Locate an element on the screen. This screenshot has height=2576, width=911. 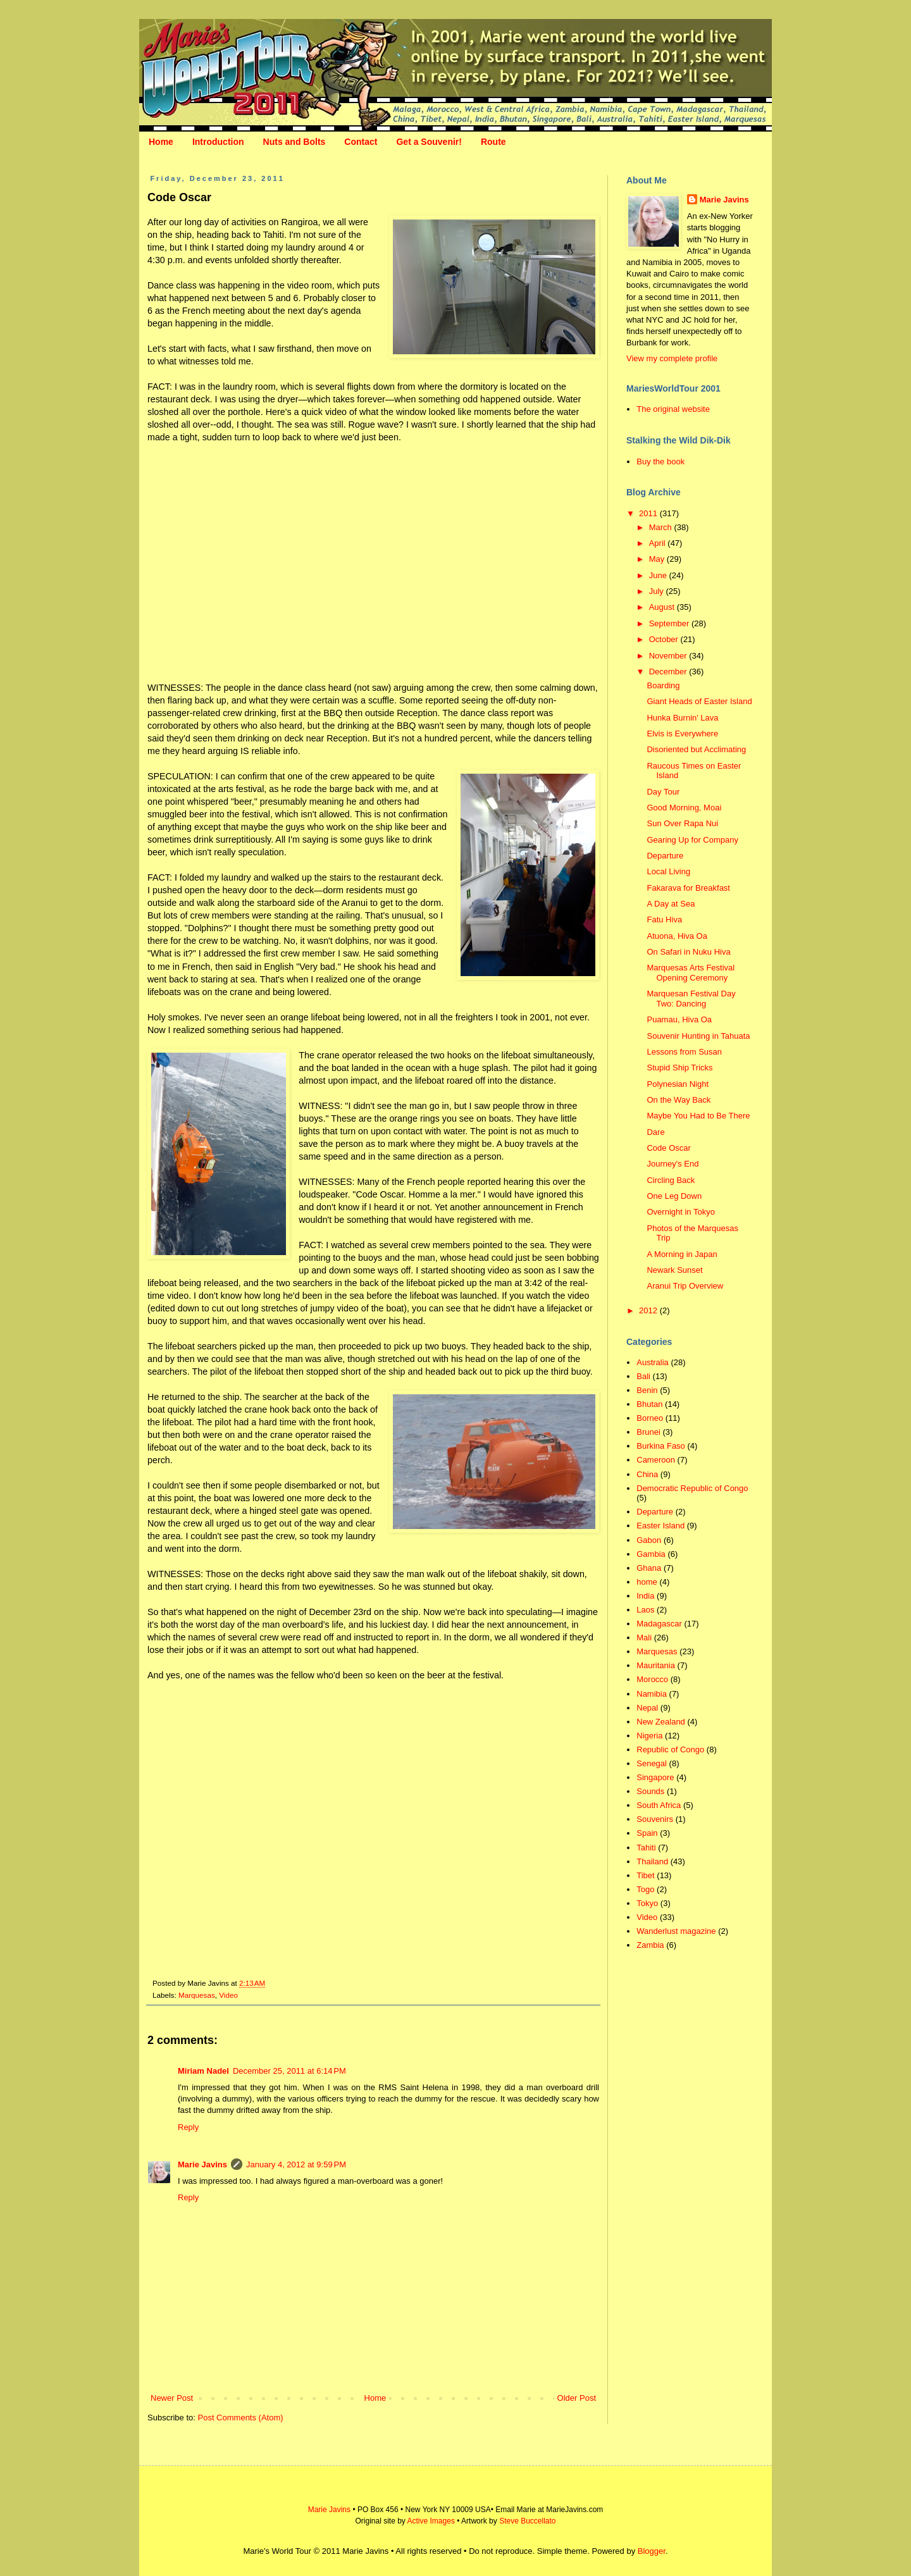
Mali is located at coordinates (644, 1637).